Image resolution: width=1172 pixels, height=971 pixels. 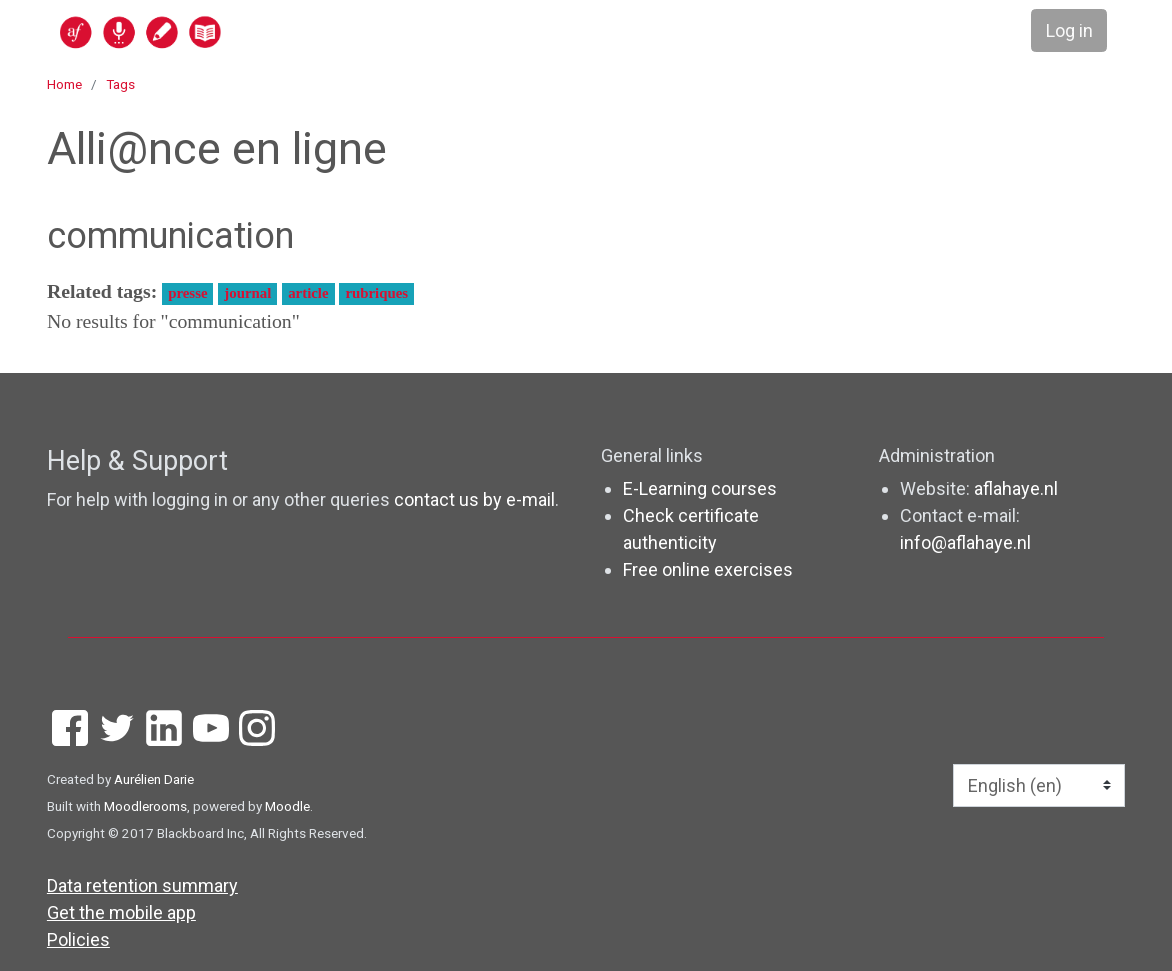 I want to click on Aurélien Darie, so click(x=154, y=779).